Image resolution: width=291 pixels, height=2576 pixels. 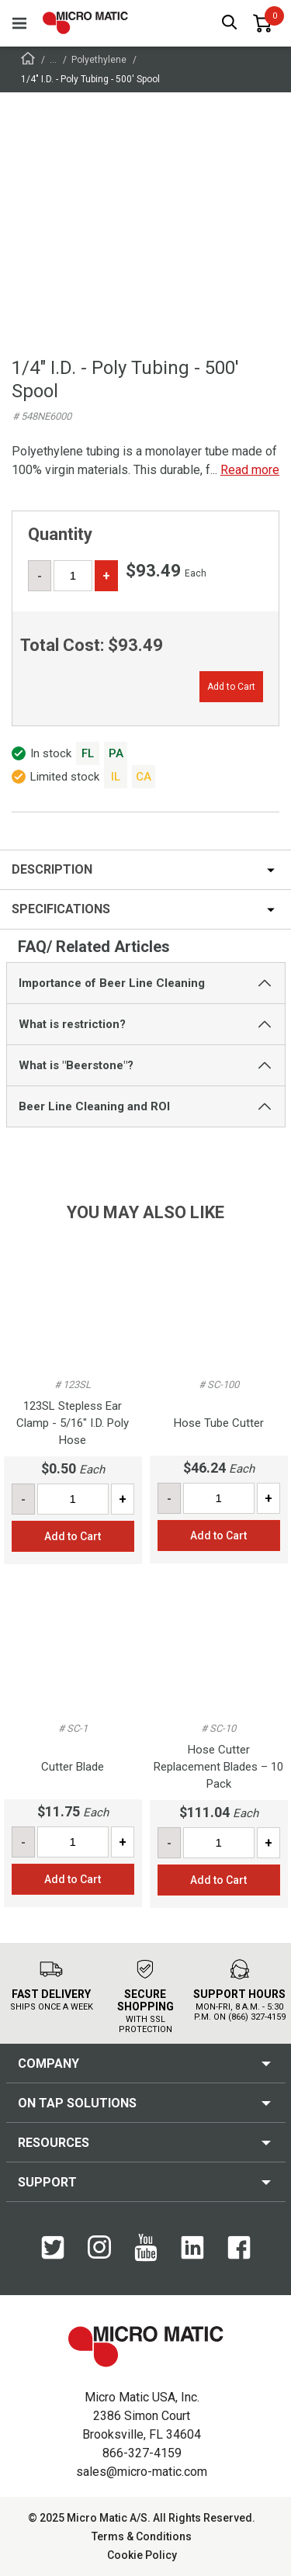 I want to click on Read more, so click(x=249, y=469).